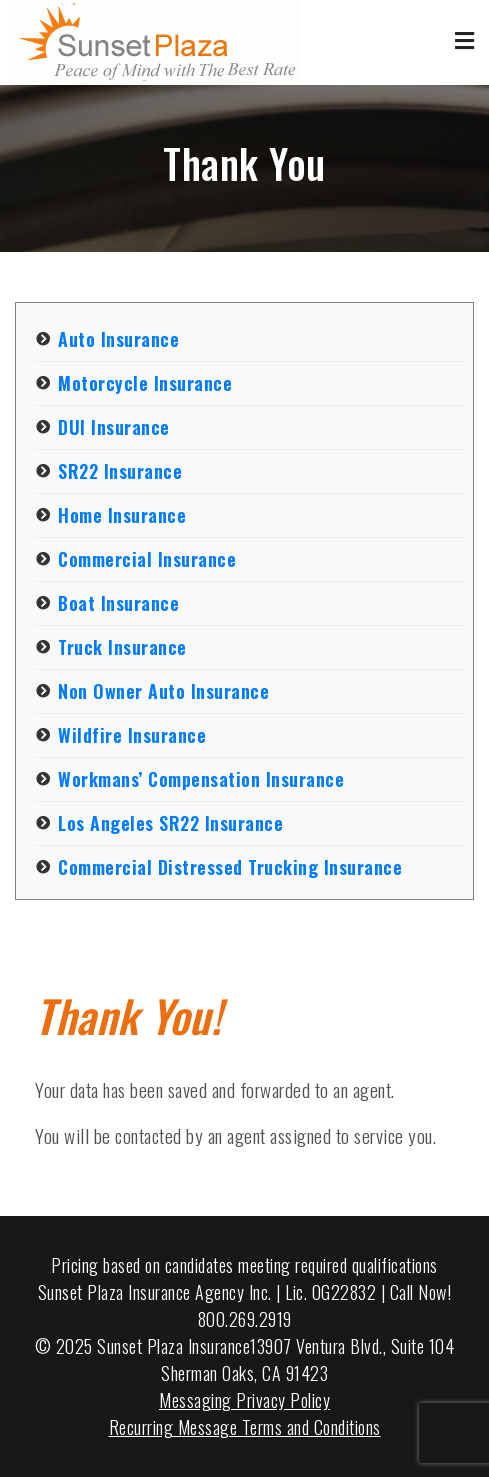  I want to click on Los Angeles SR22 Insurance, so click(170, 823).